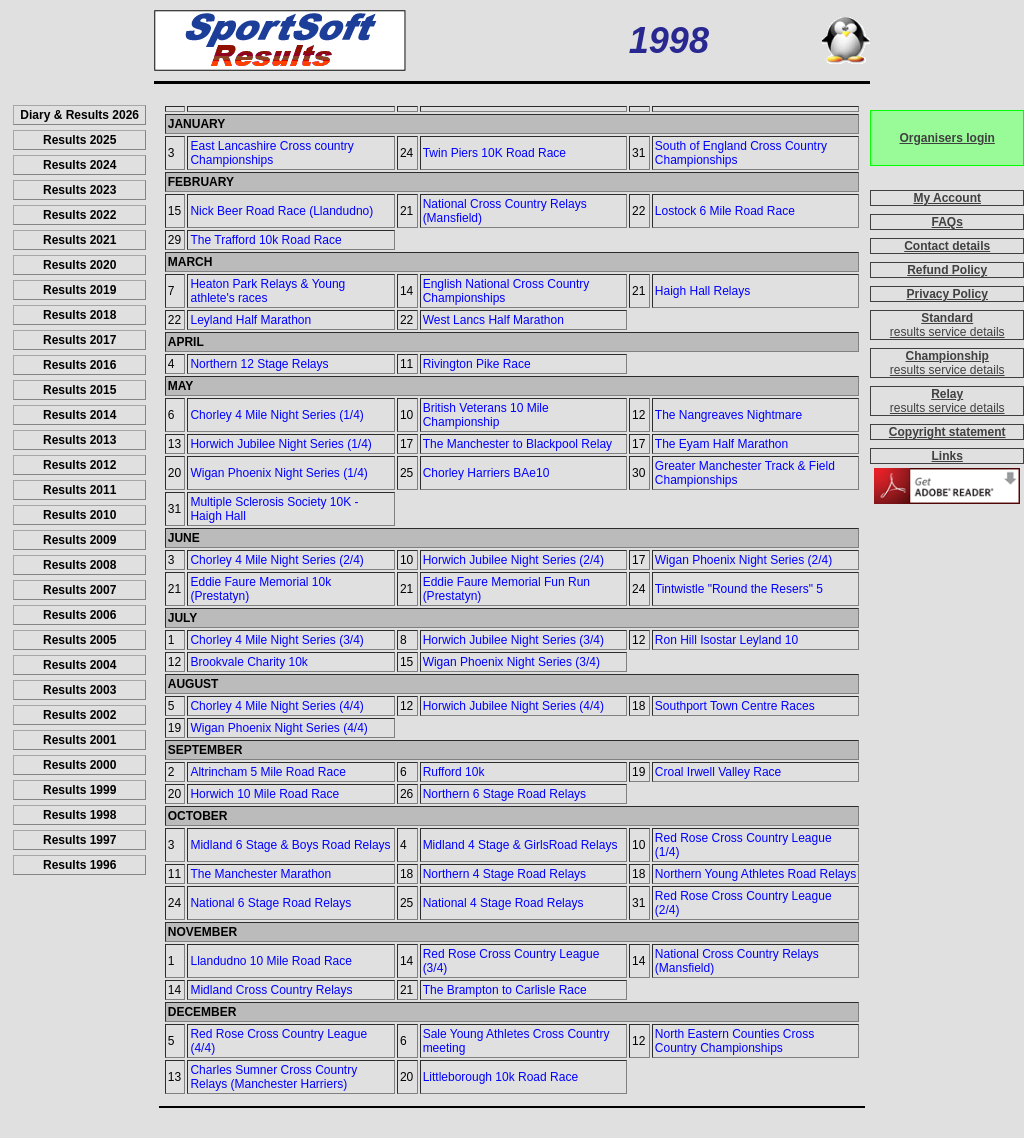 This screenshot has height=1138, width=1024. What do you see at coordinates (79, 240) in the screenshot?
I see `Results 2021` at bounding box center [79, 240].